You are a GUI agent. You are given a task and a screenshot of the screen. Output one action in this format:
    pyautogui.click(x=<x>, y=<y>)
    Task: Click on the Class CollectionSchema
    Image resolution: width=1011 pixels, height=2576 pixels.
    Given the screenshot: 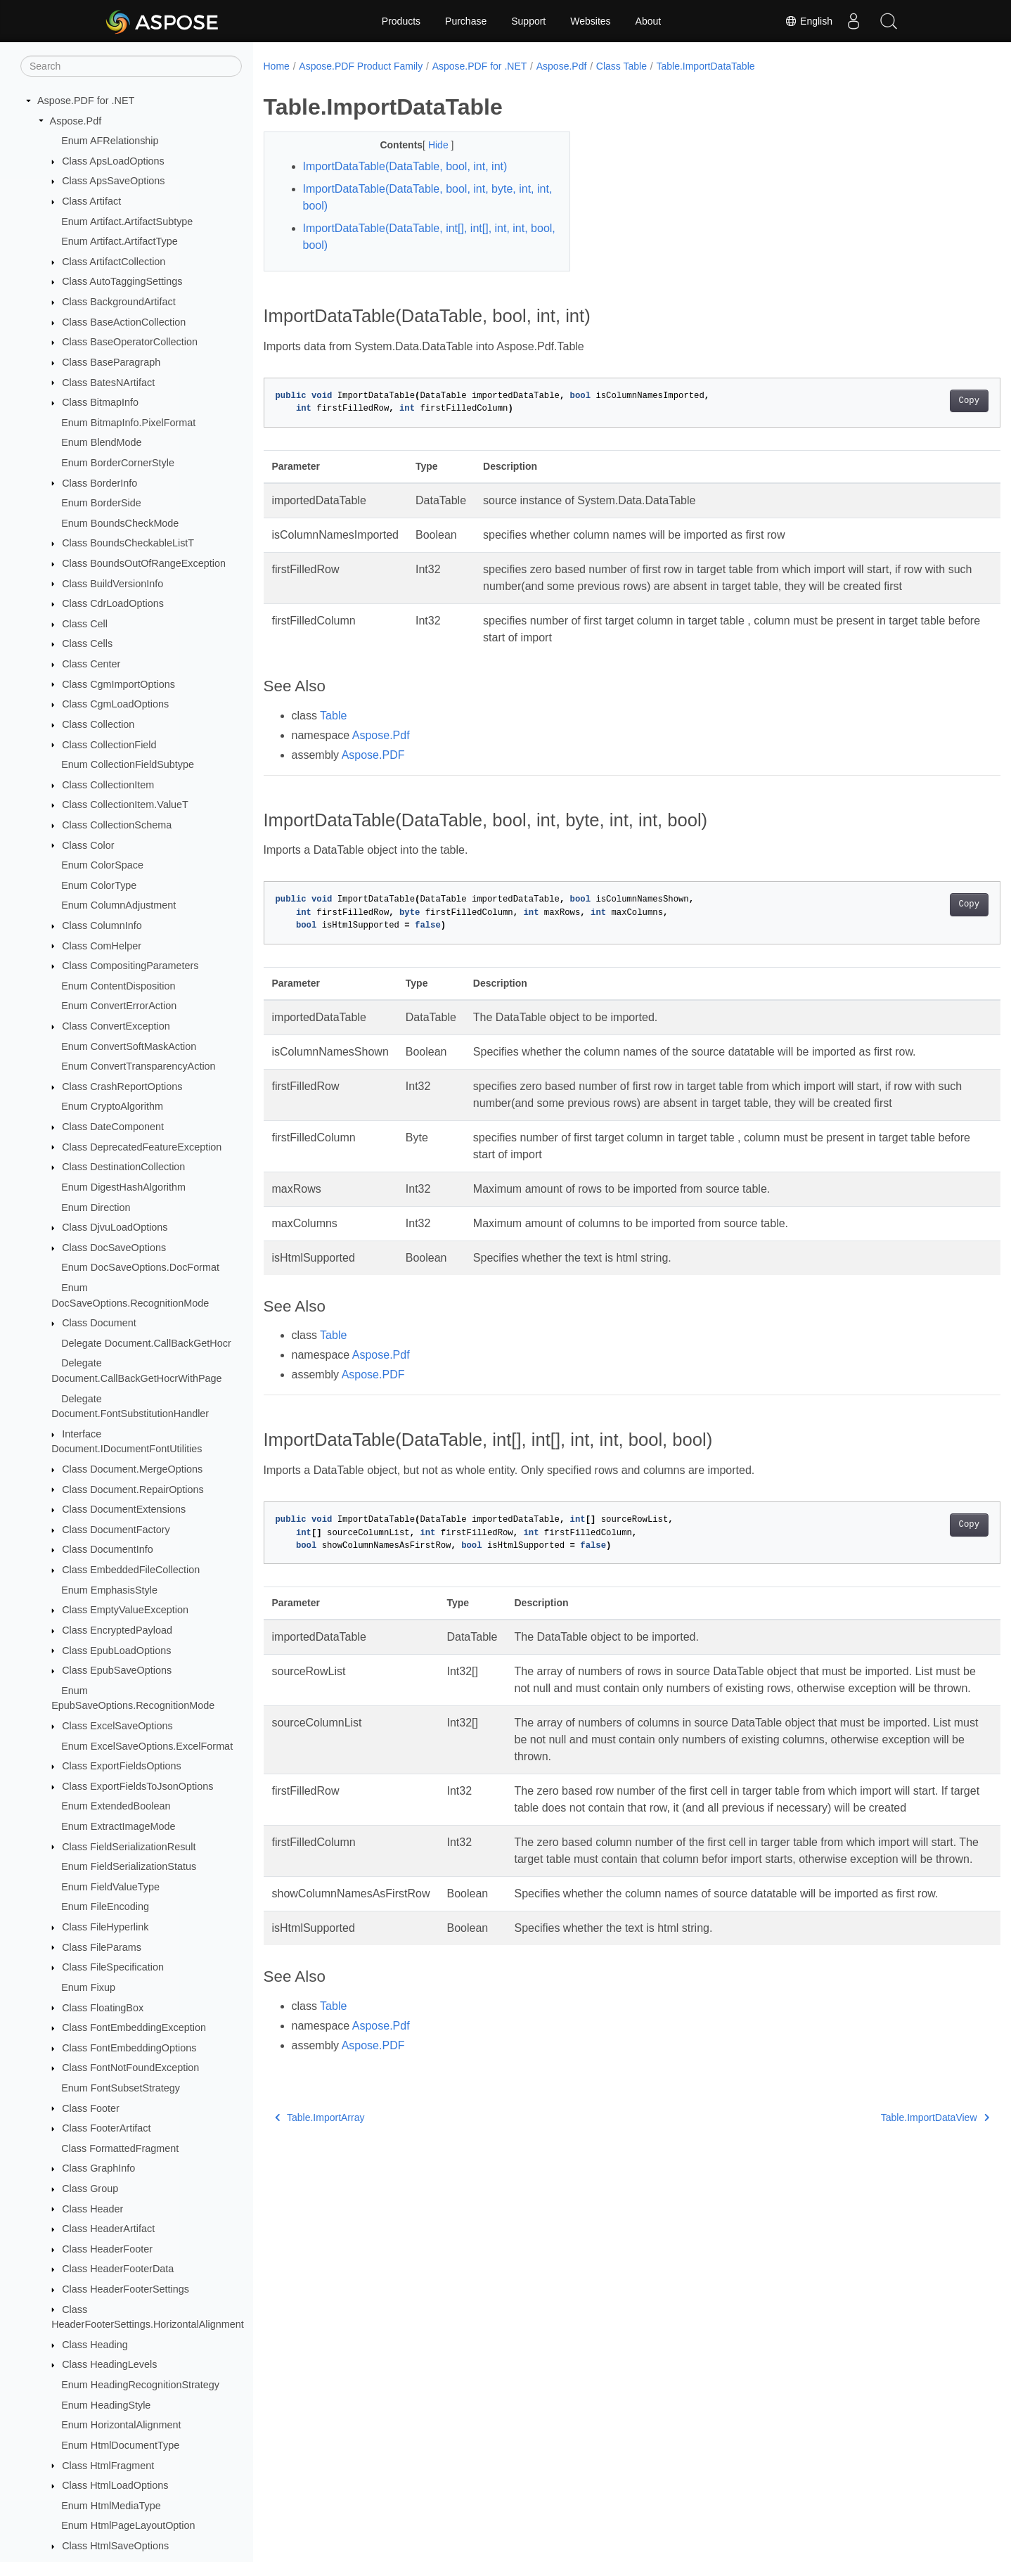 What is the action you would take?
    pyautogui.click(x=117, y=825)
    